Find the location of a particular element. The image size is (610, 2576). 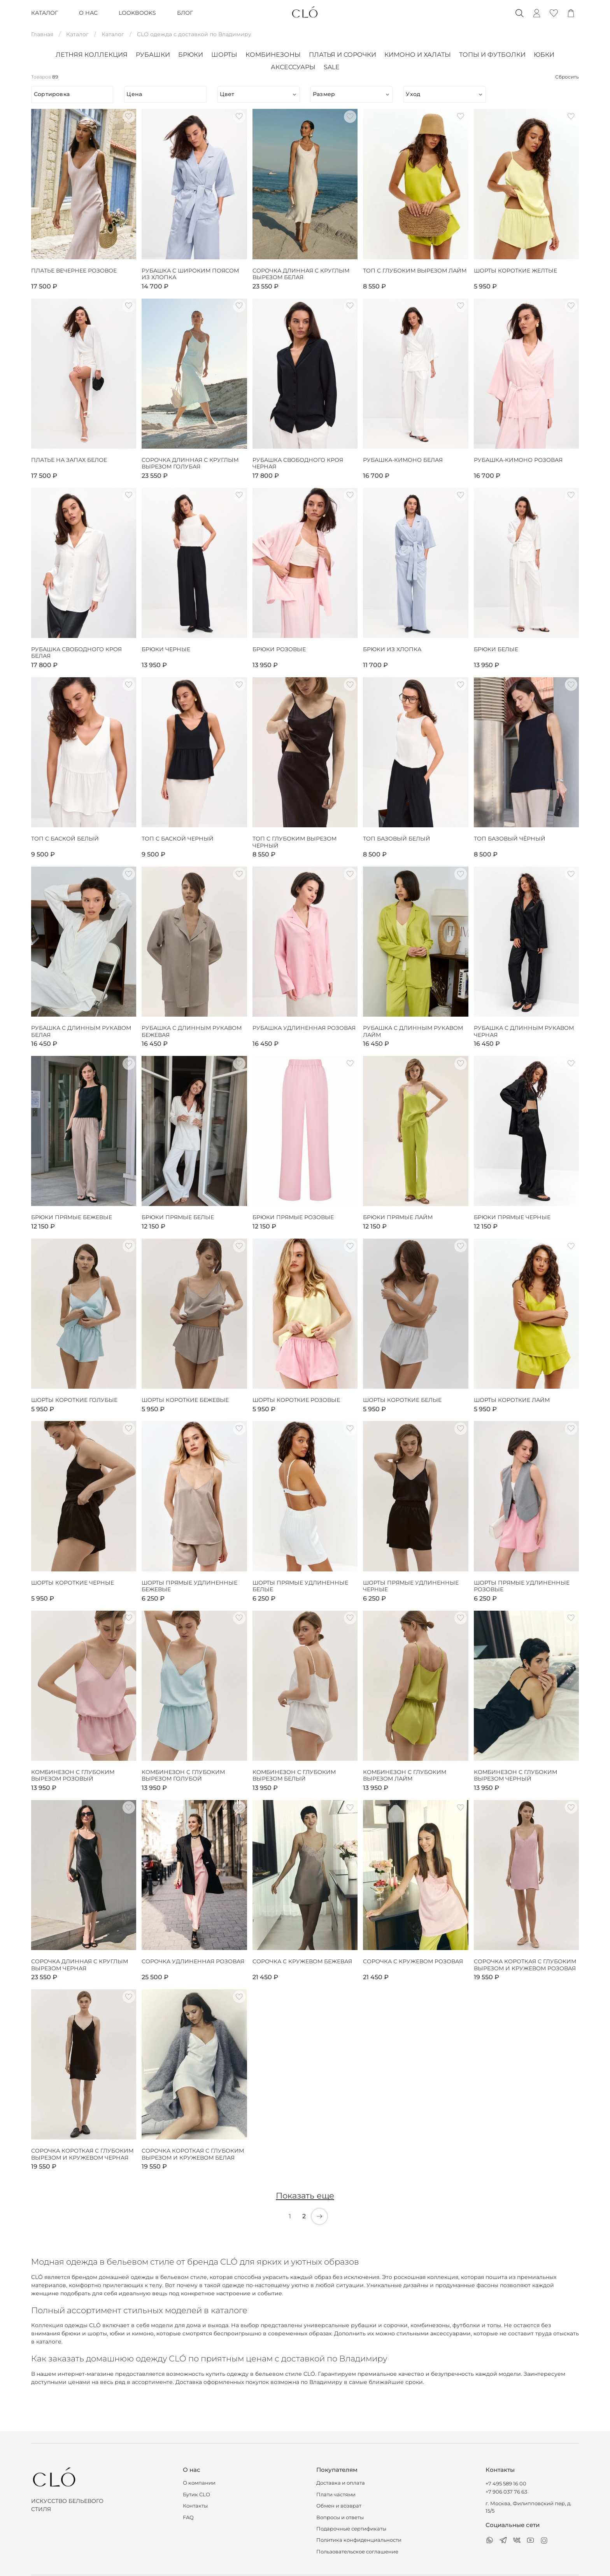

О компании is located at coordinates (199, 2483).